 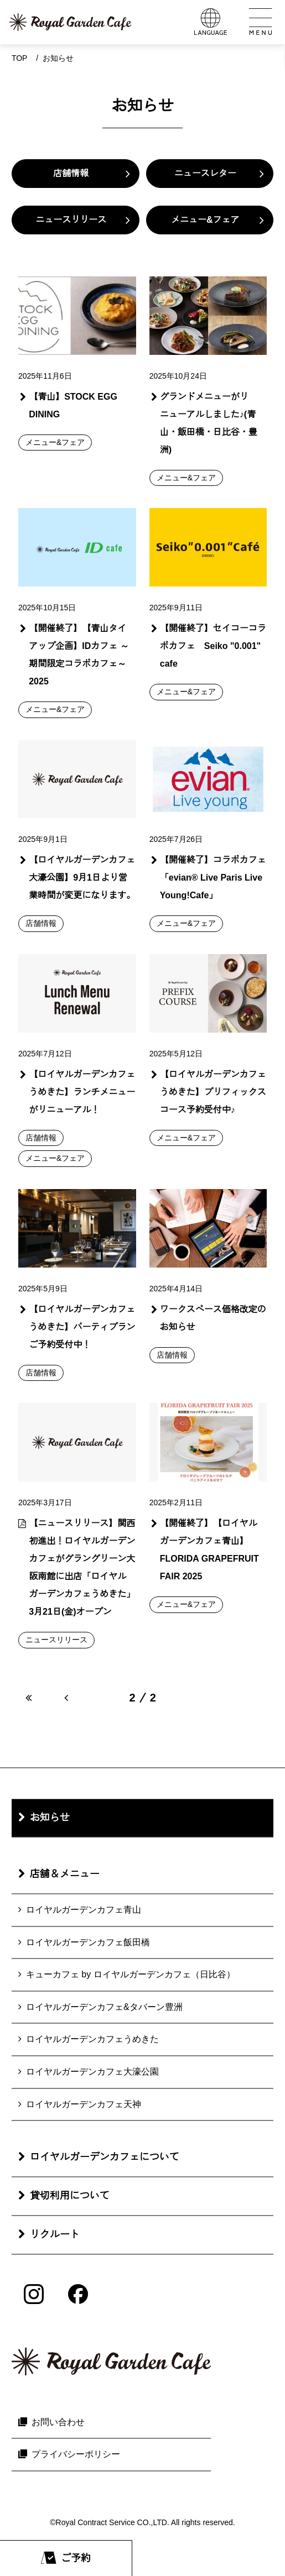 What do you see at coordinates (28, 1697) in the screenshot?
I see `[最初のページへ]` at bounding box center [28, 1697].